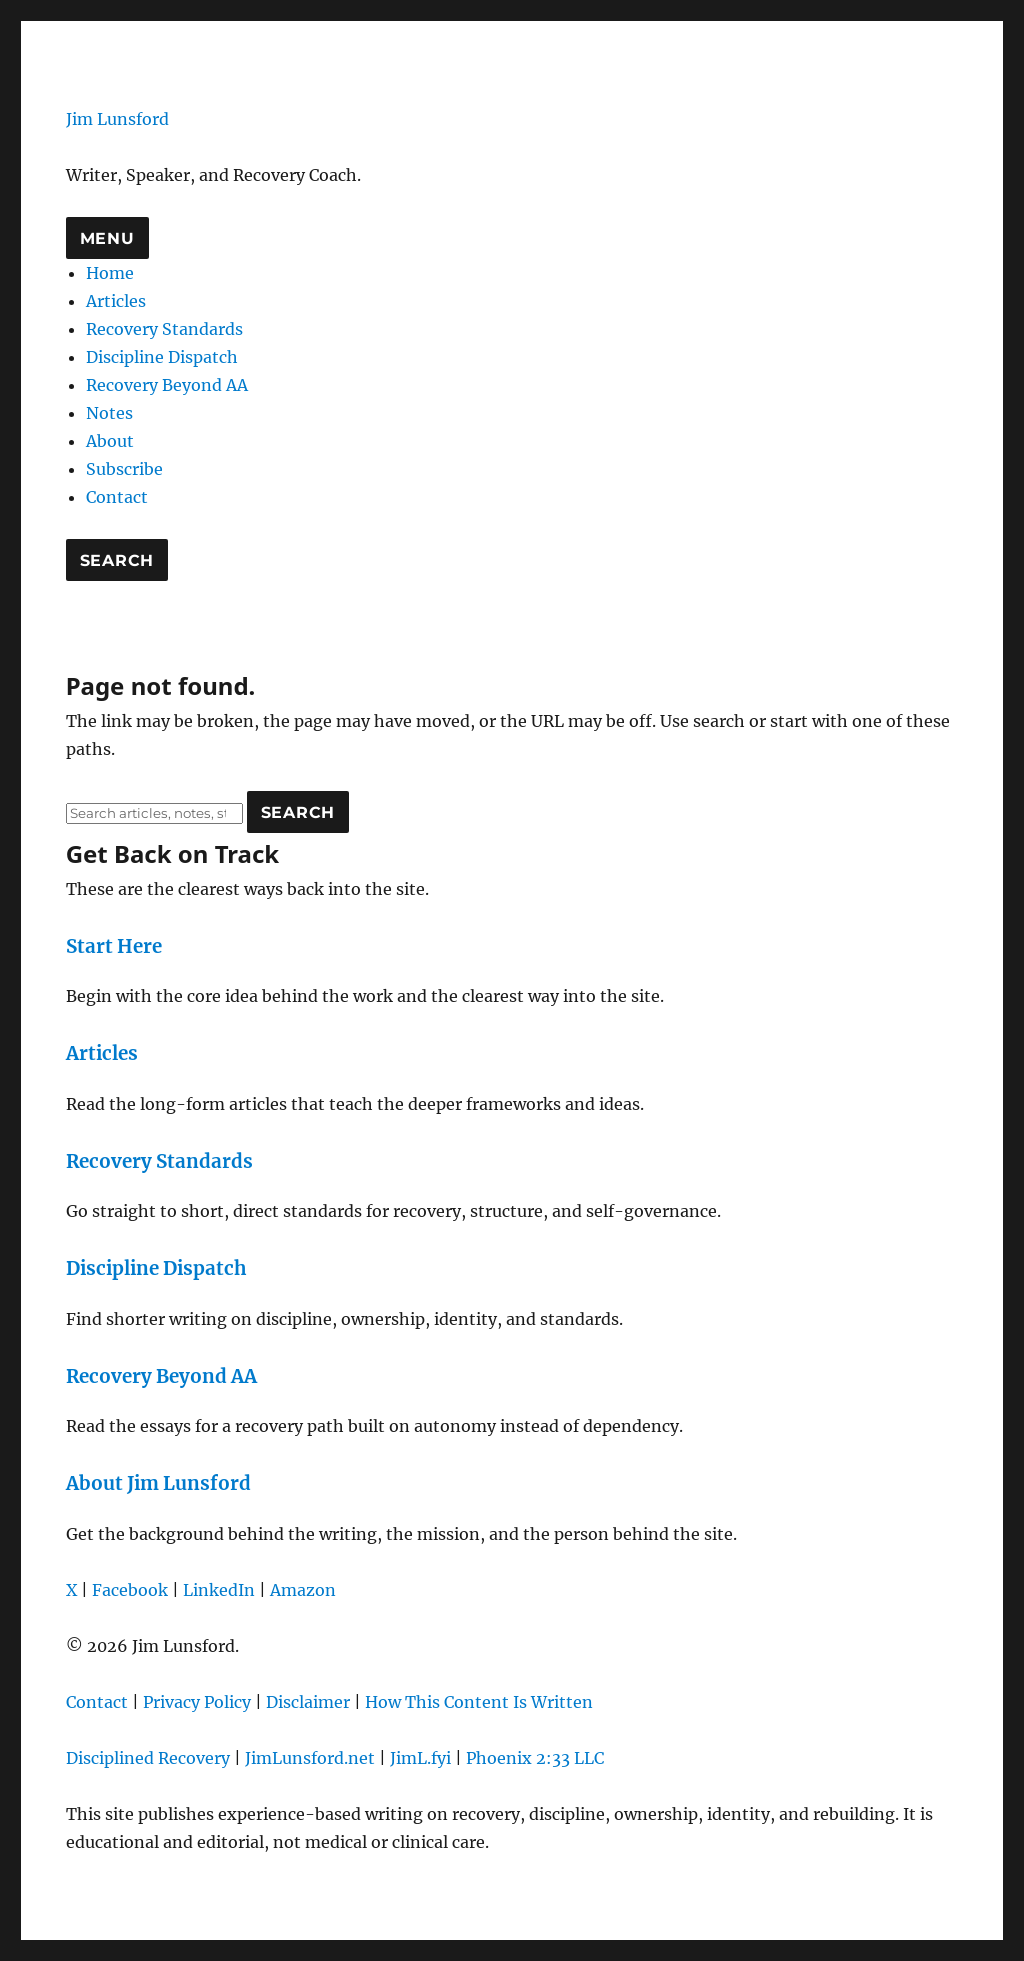  I want to click on Notes, so click(109, 413).